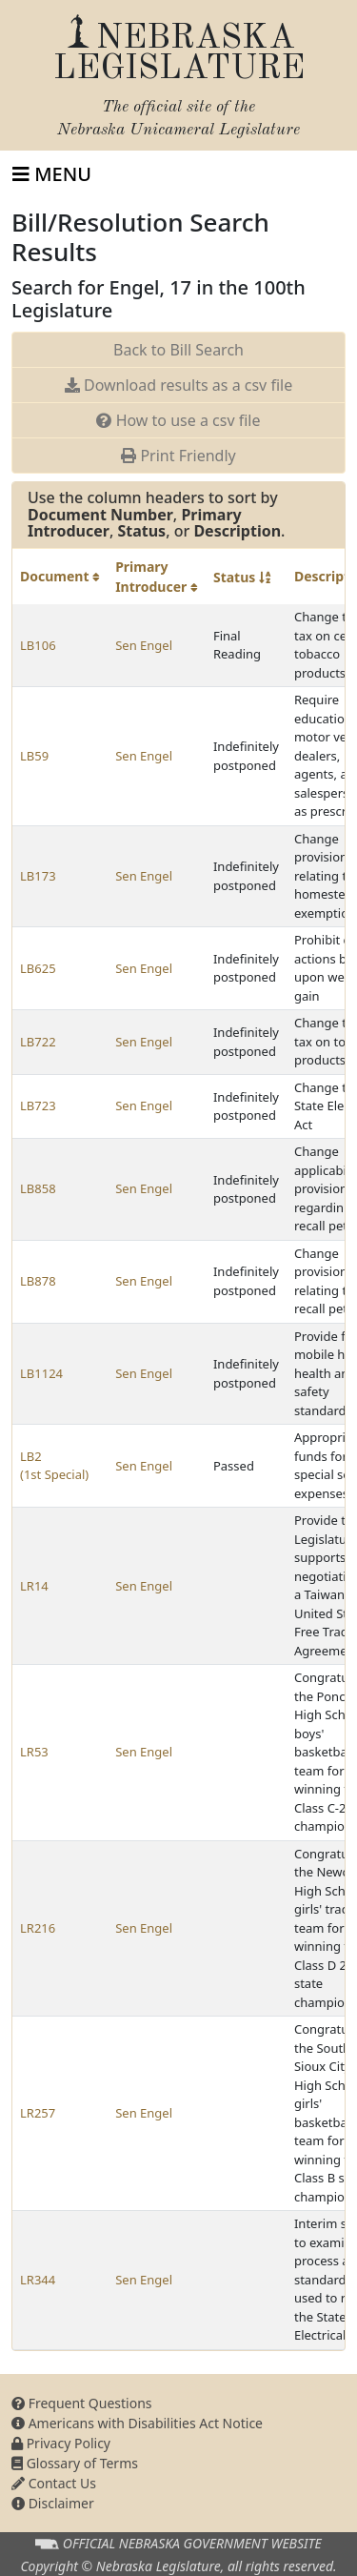 The width and height of the screenshot is (357, 2576). I want to click on [Toggle navigation], so click(52, 174).